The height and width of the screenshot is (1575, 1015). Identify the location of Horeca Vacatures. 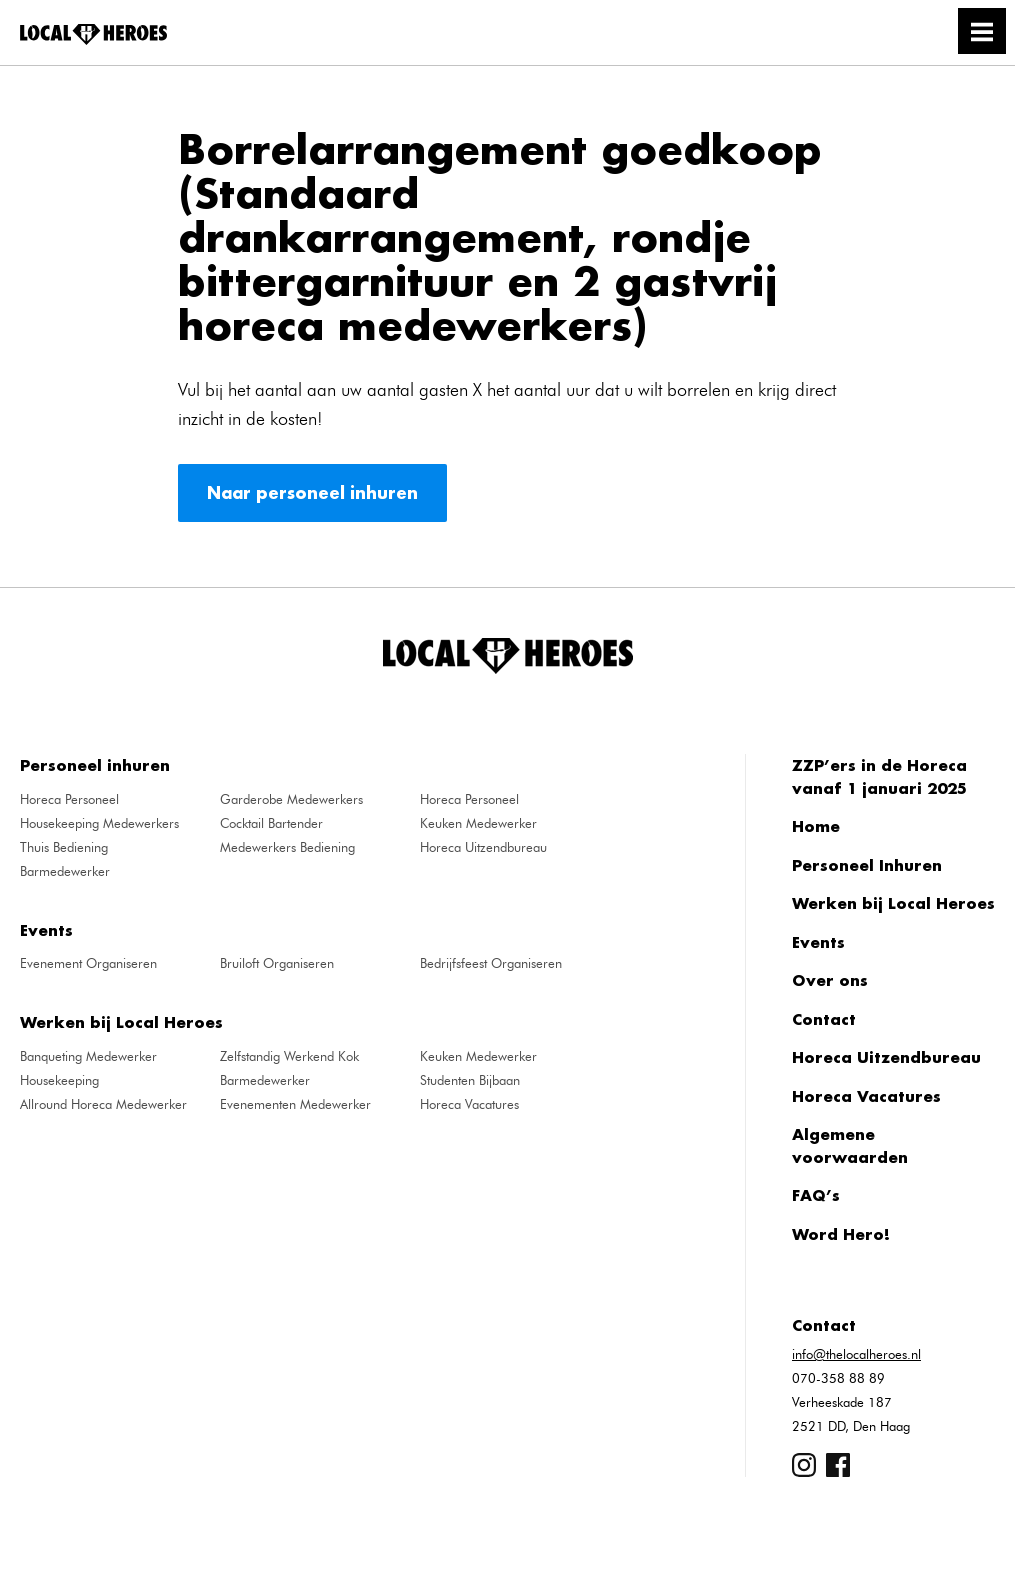
(469, 1104).